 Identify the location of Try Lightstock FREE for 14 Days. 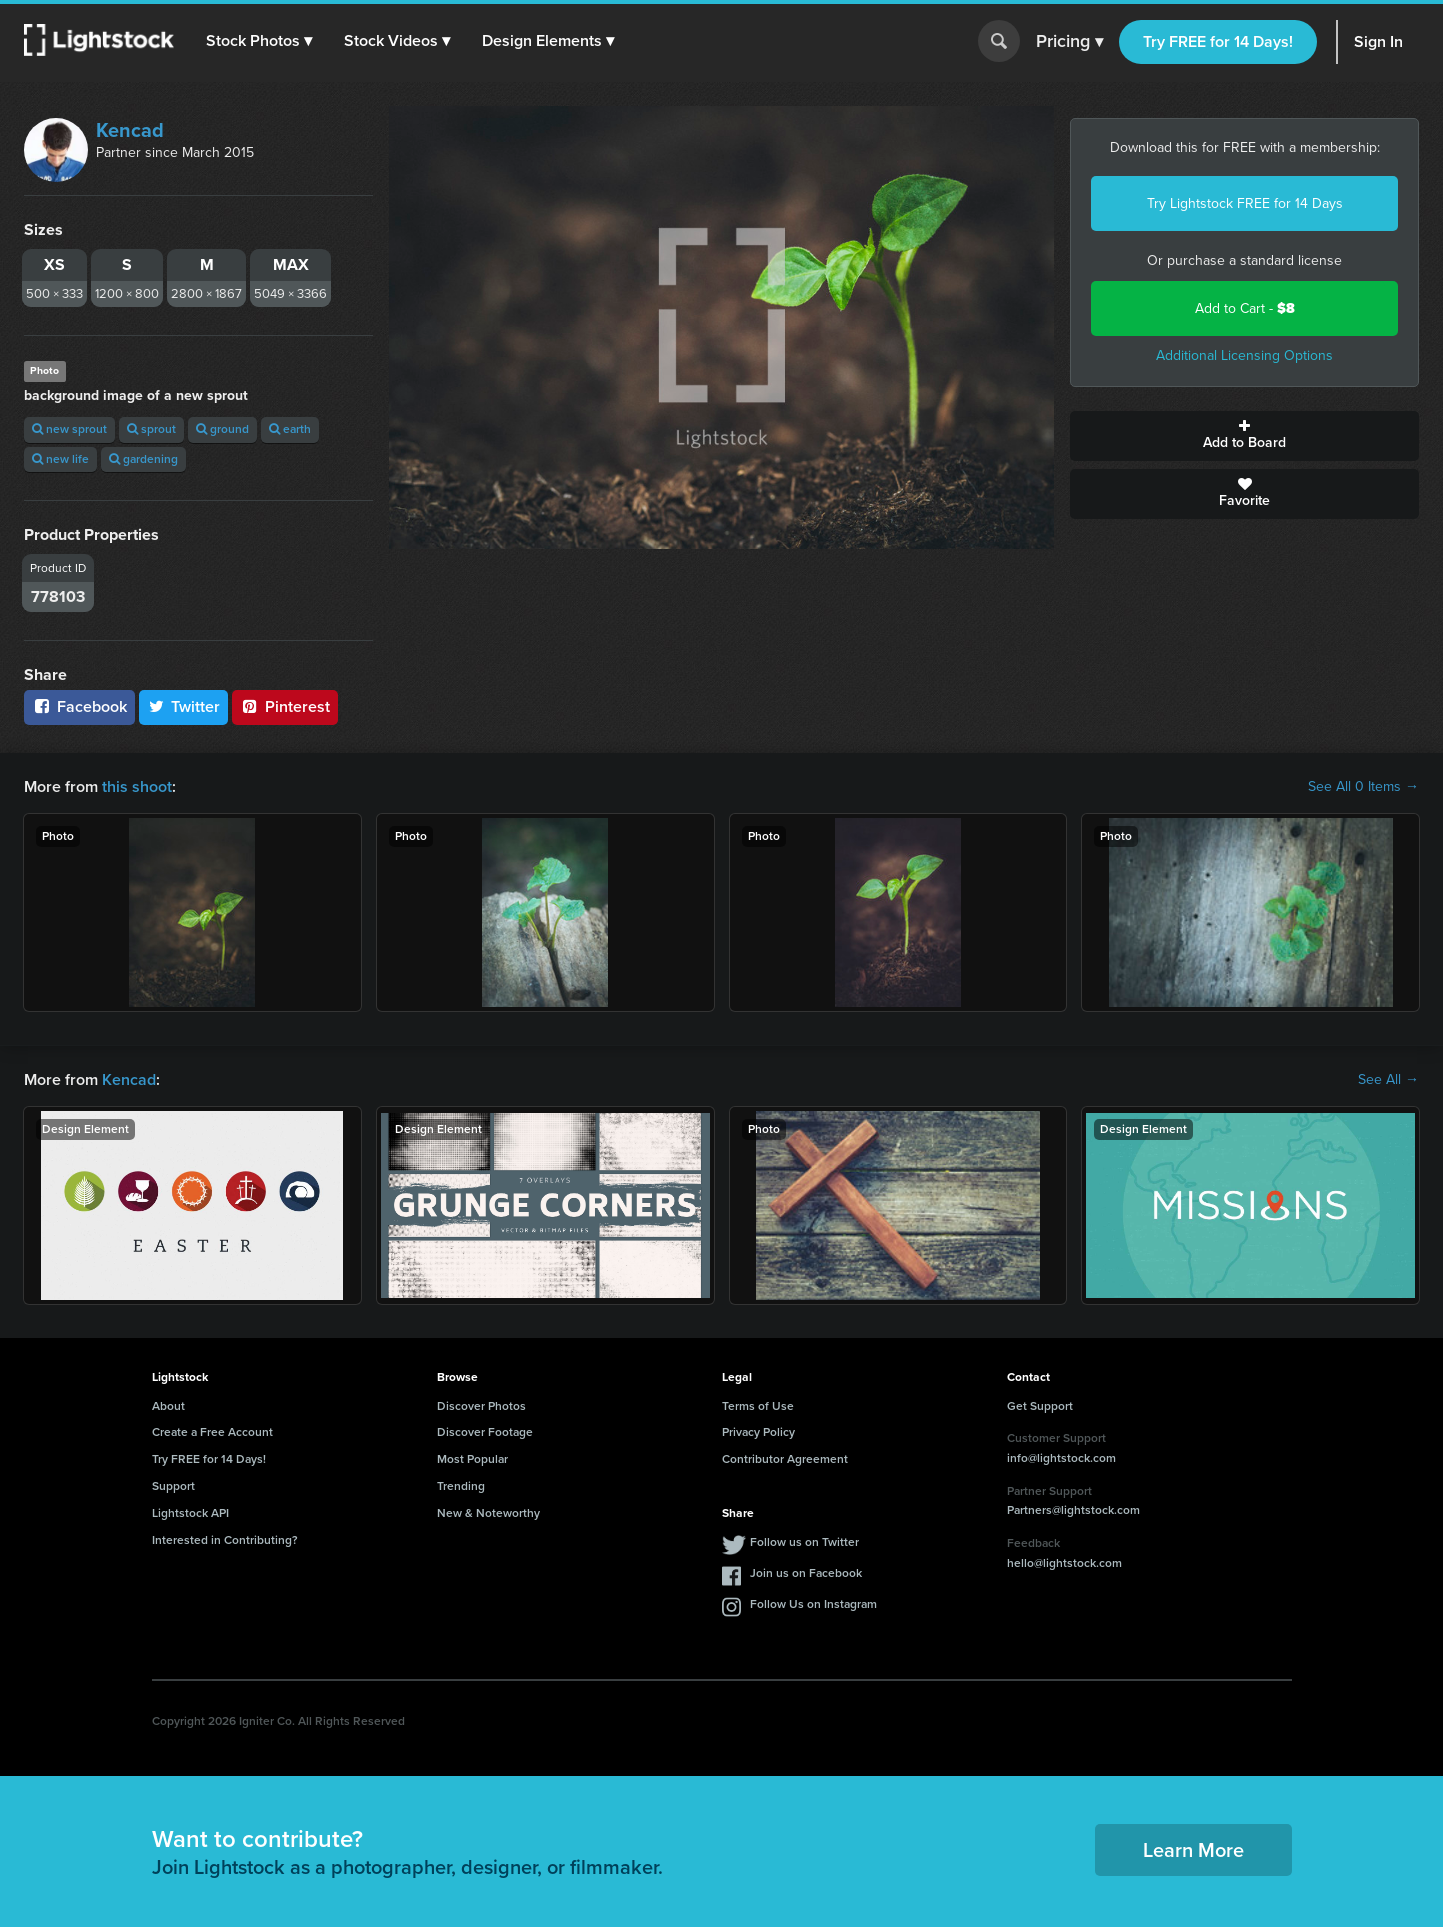
(1245, 203).